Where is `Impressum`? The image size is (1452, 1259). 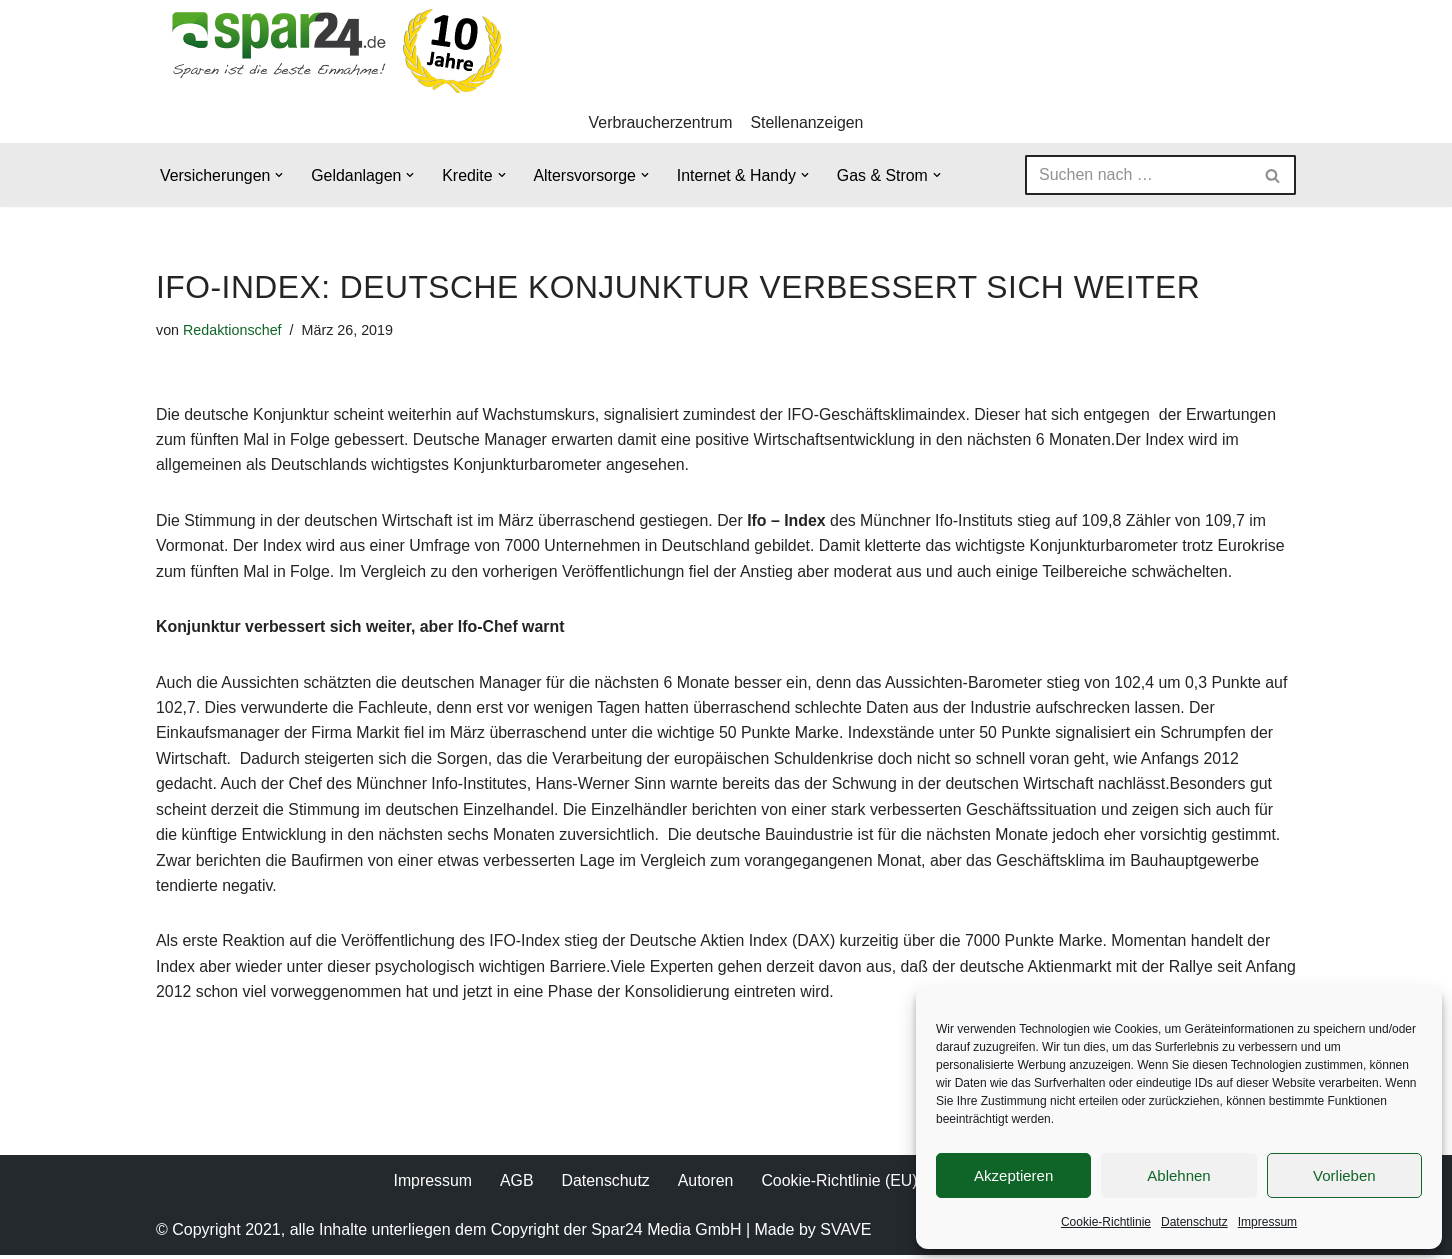 Impressum is located at coordinates (1267, 1222).